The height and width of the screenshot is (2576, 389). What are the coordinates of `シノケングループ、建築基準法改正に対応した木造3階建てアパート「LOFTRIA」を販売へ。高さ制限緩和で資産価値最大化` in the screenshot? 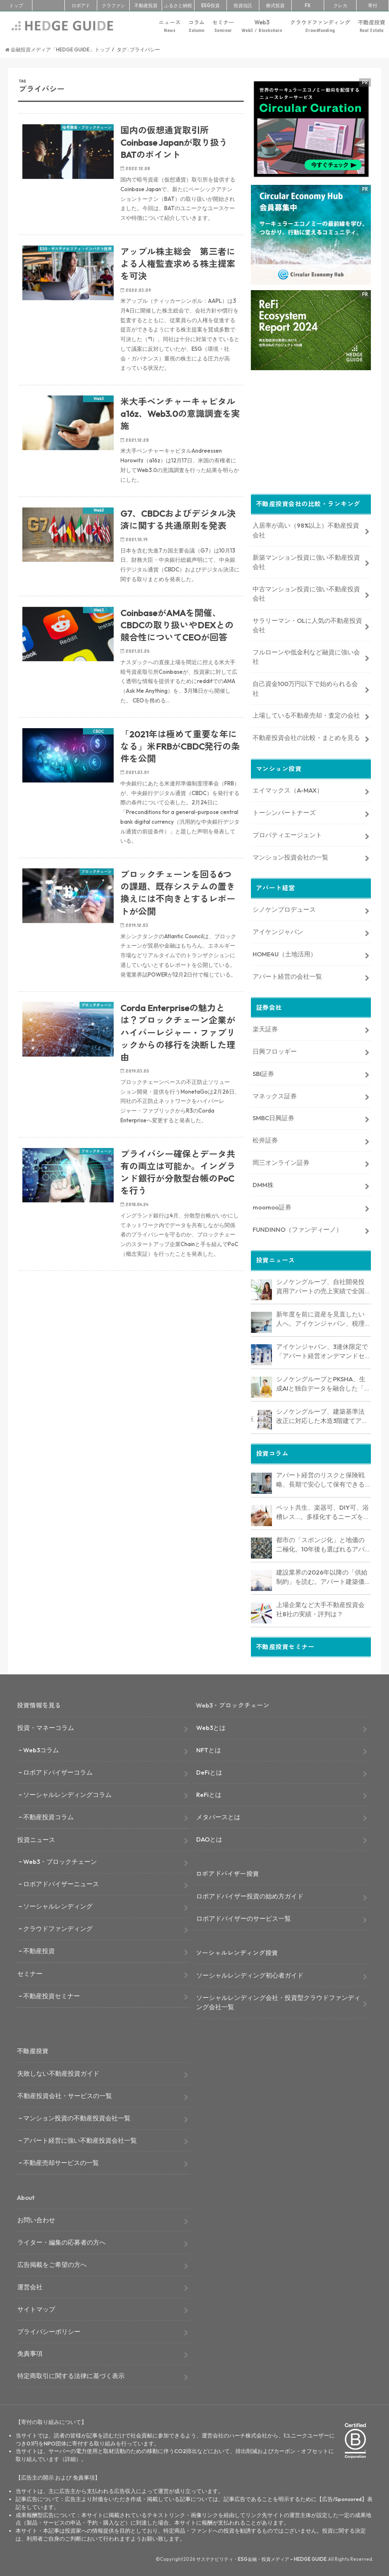 It's located at (322, 1414).